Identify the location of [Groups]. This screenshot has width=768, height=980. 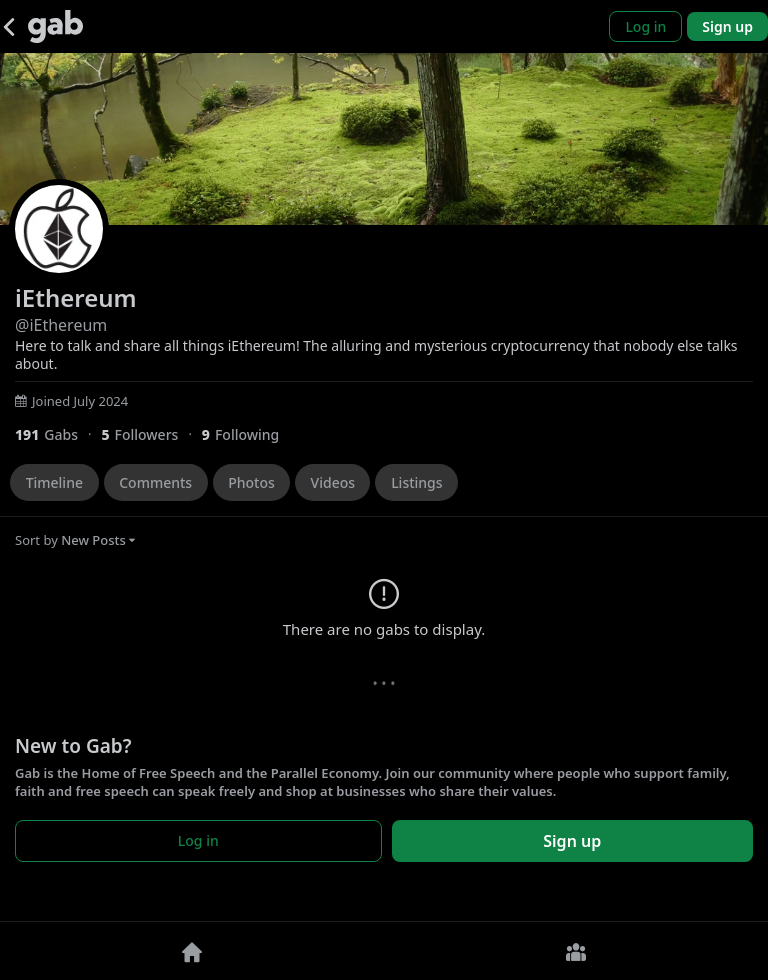
(576, 951).